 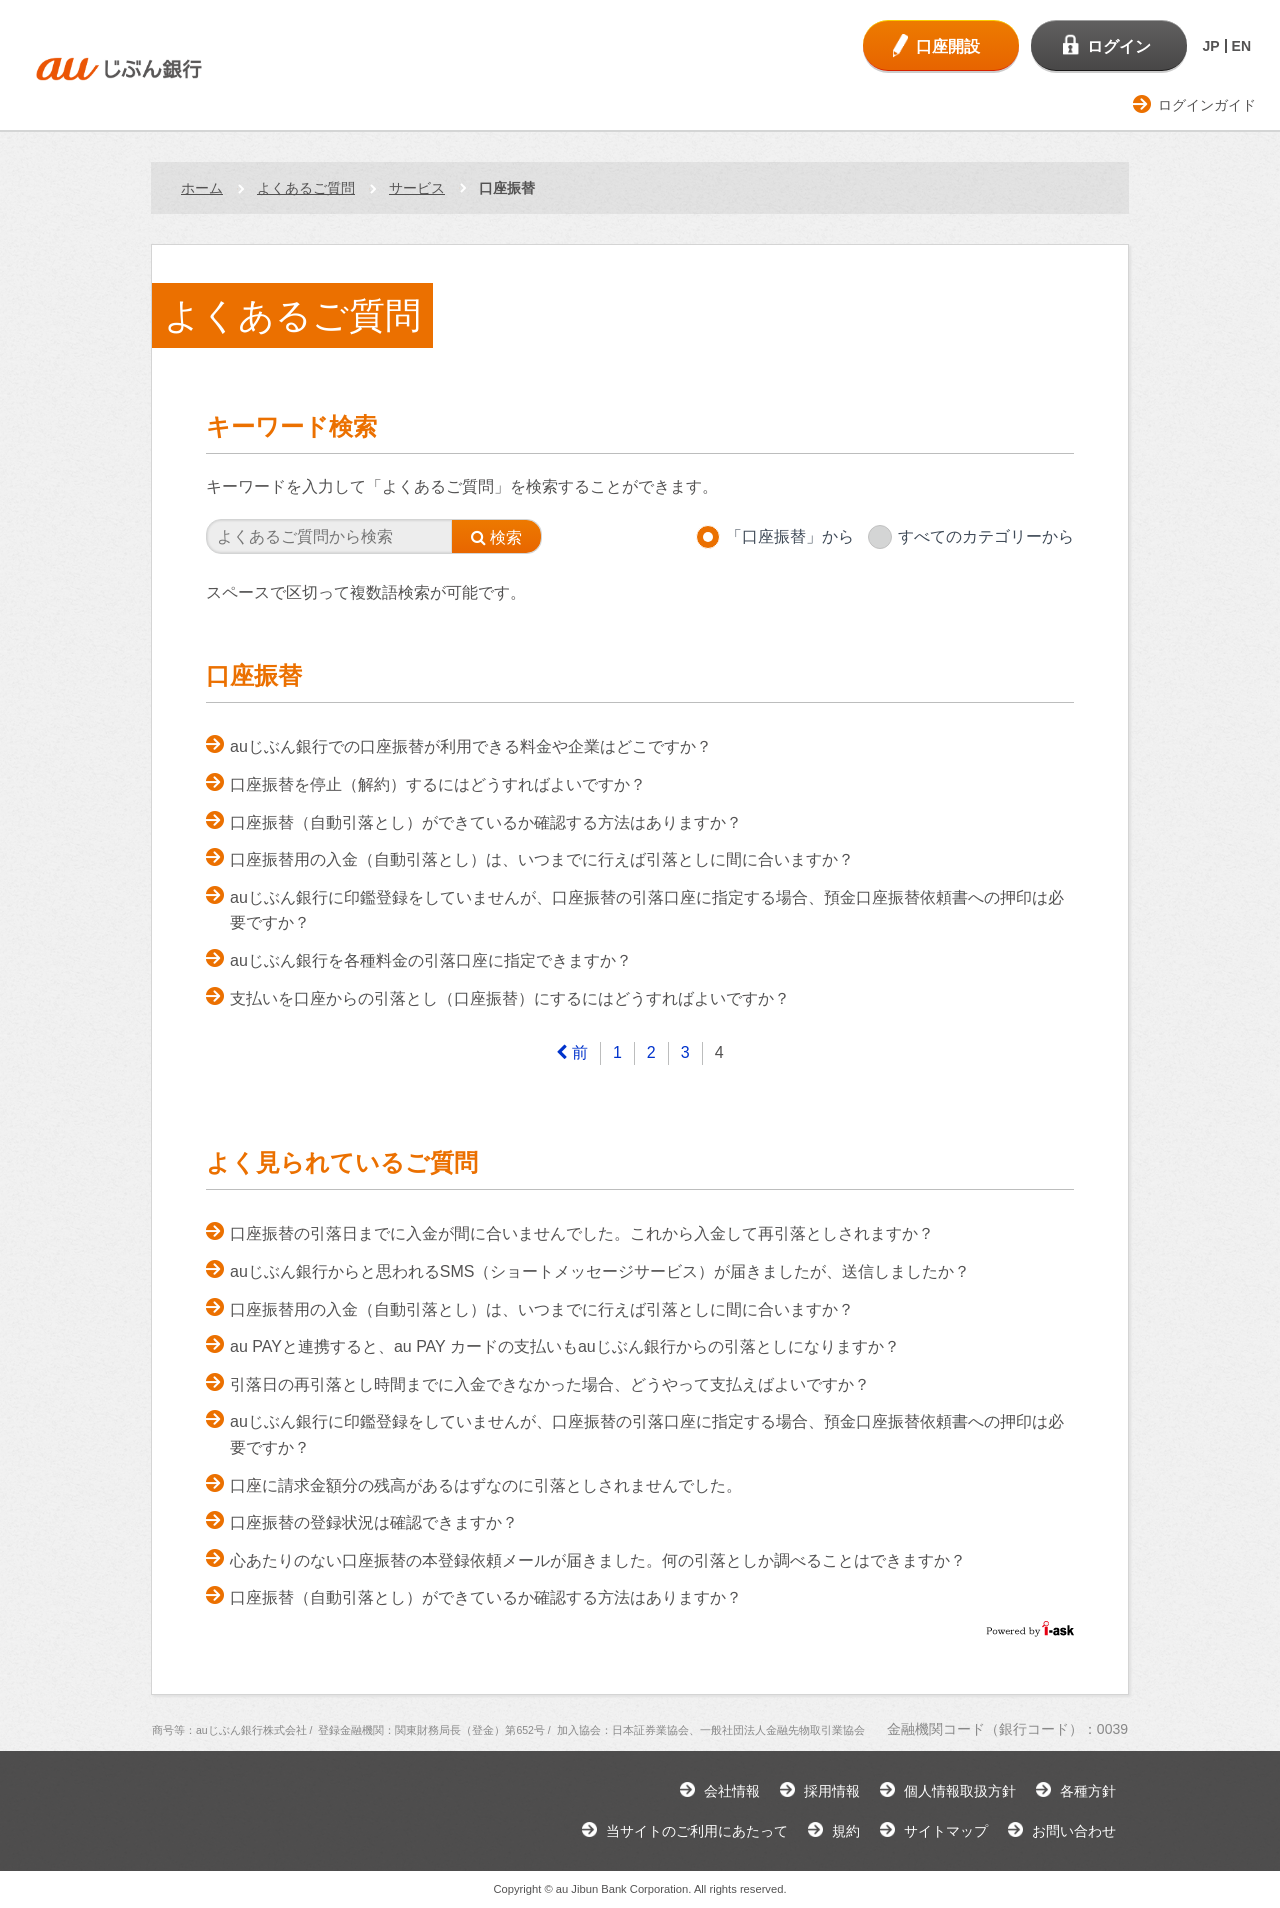 I want to click on 規約, so click(x=846, y=1831).